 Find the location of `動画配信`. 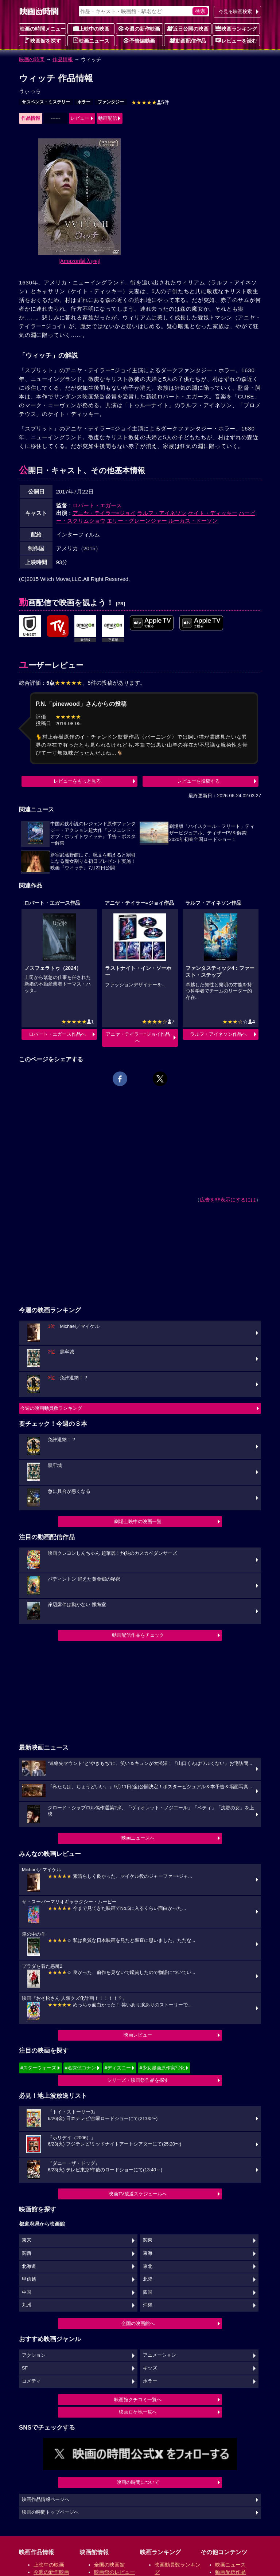

動画配信 is located at coordinates (107, 118).